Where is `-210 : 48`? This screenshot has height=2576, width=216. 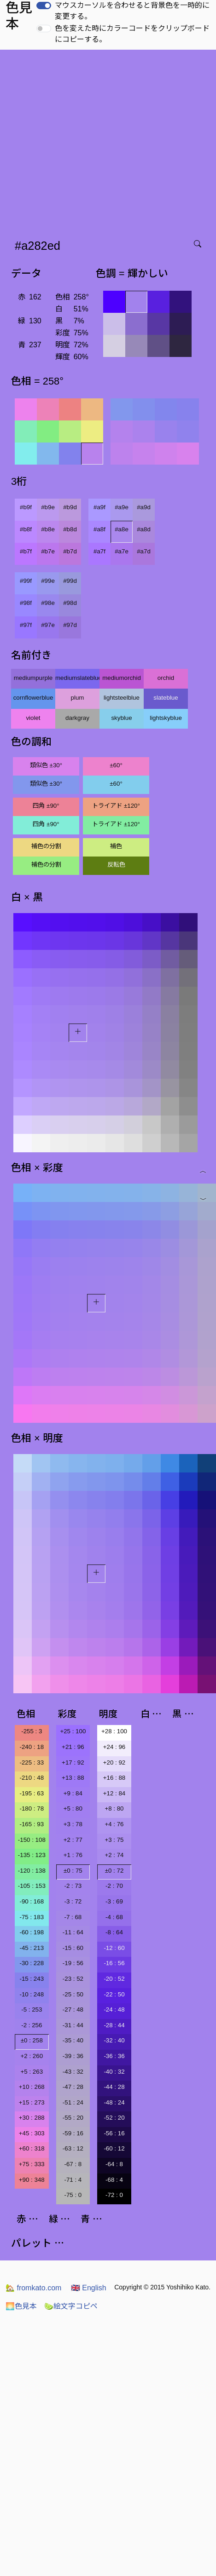
-210 : 48 is located at coordinates (31, 1777).